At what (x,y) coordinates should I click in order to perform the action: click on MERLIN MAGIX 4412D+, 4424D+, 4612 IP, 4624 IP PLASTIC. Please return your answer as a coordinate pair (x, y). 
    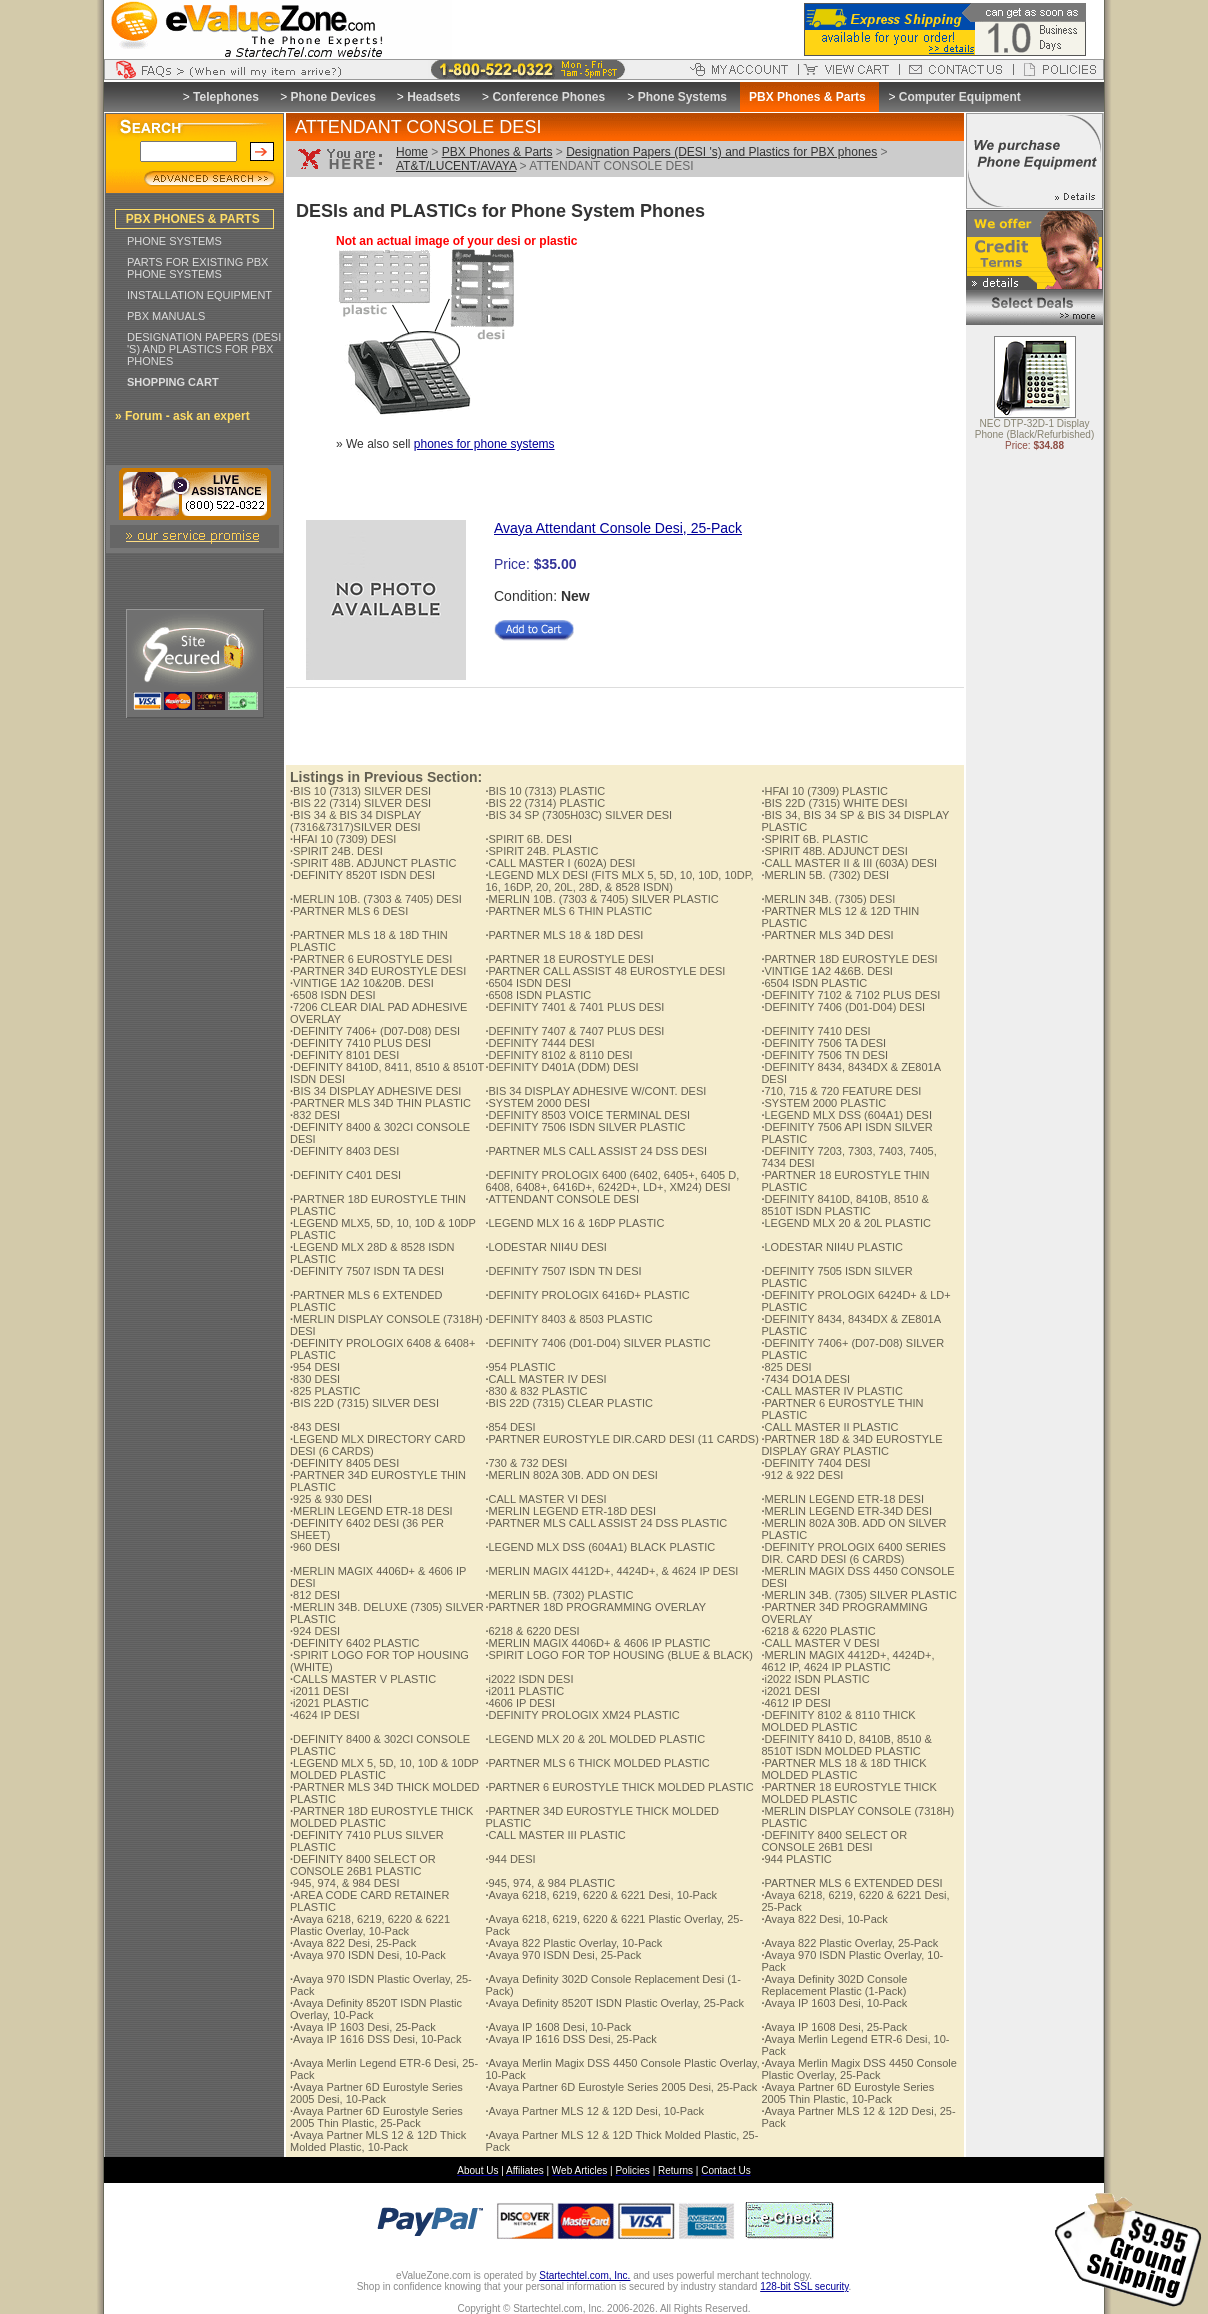
    Looking at the image, I should click on (847, 1661).